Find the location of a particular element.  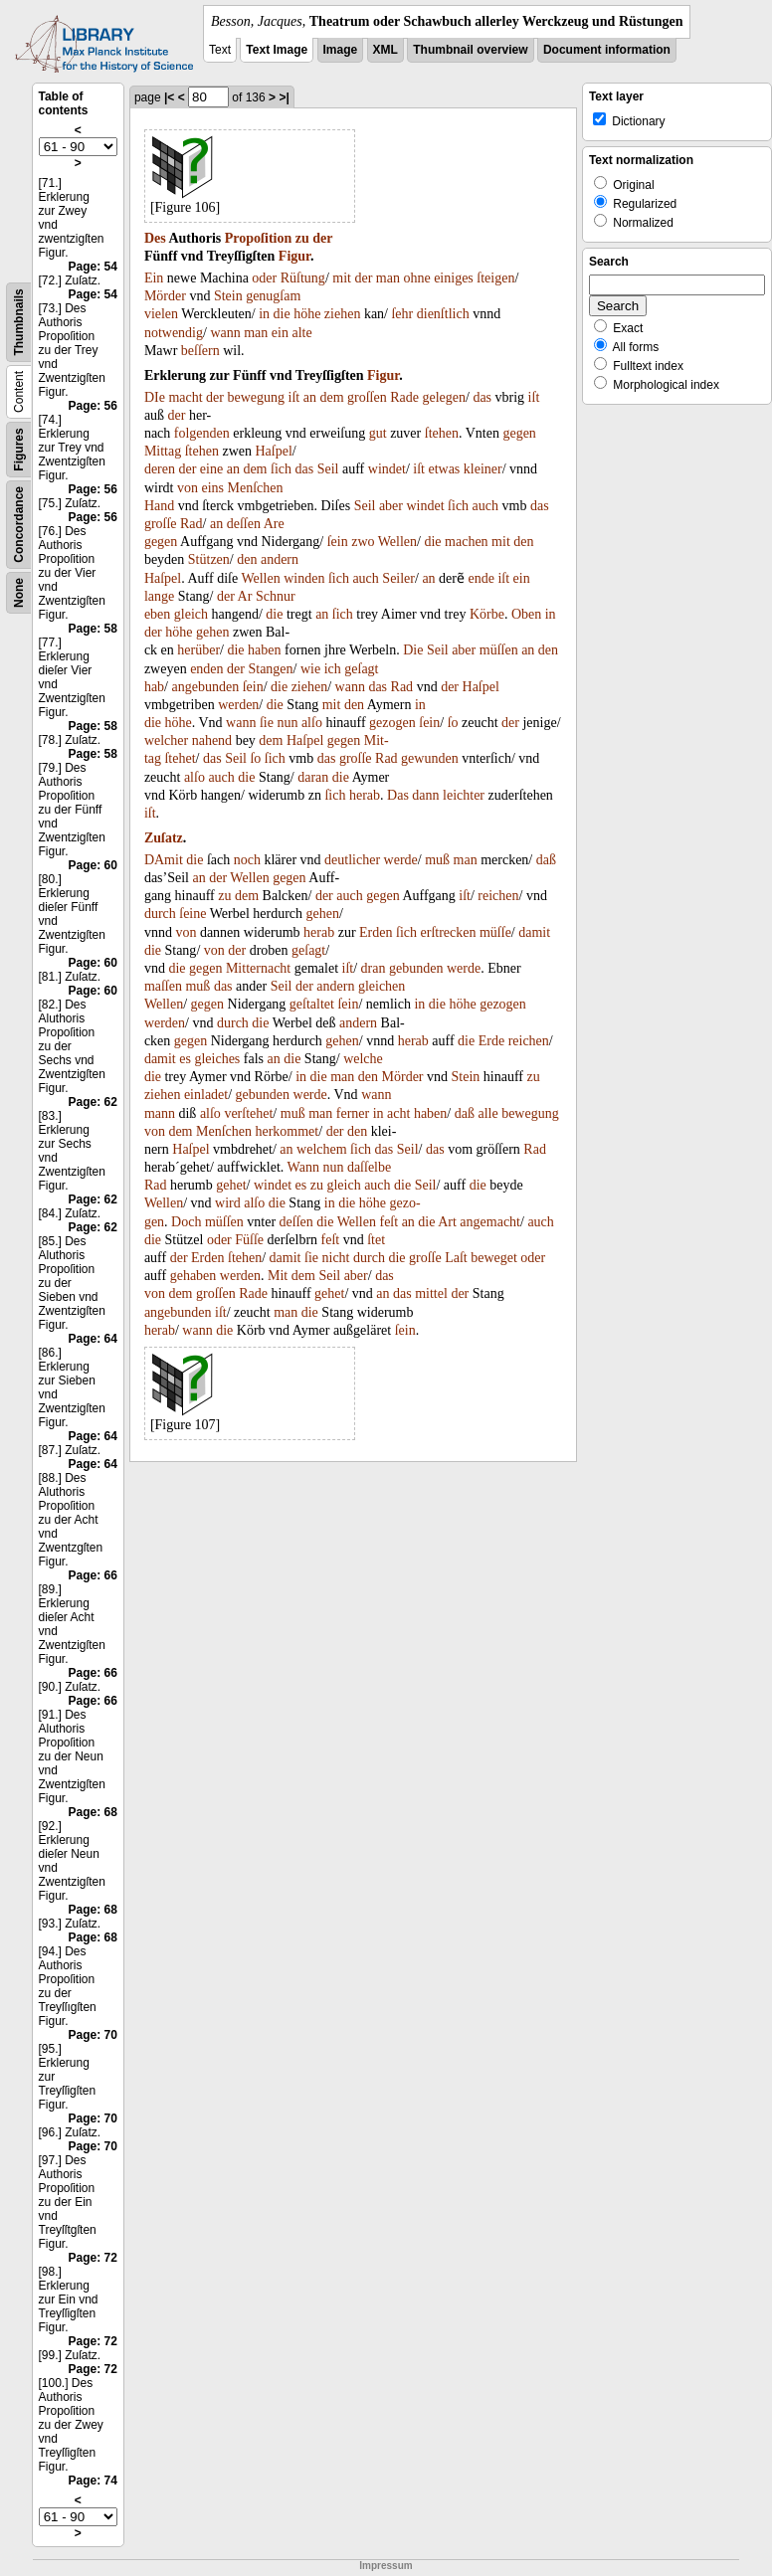

Rüſtung is located at coordinates (303, 278).